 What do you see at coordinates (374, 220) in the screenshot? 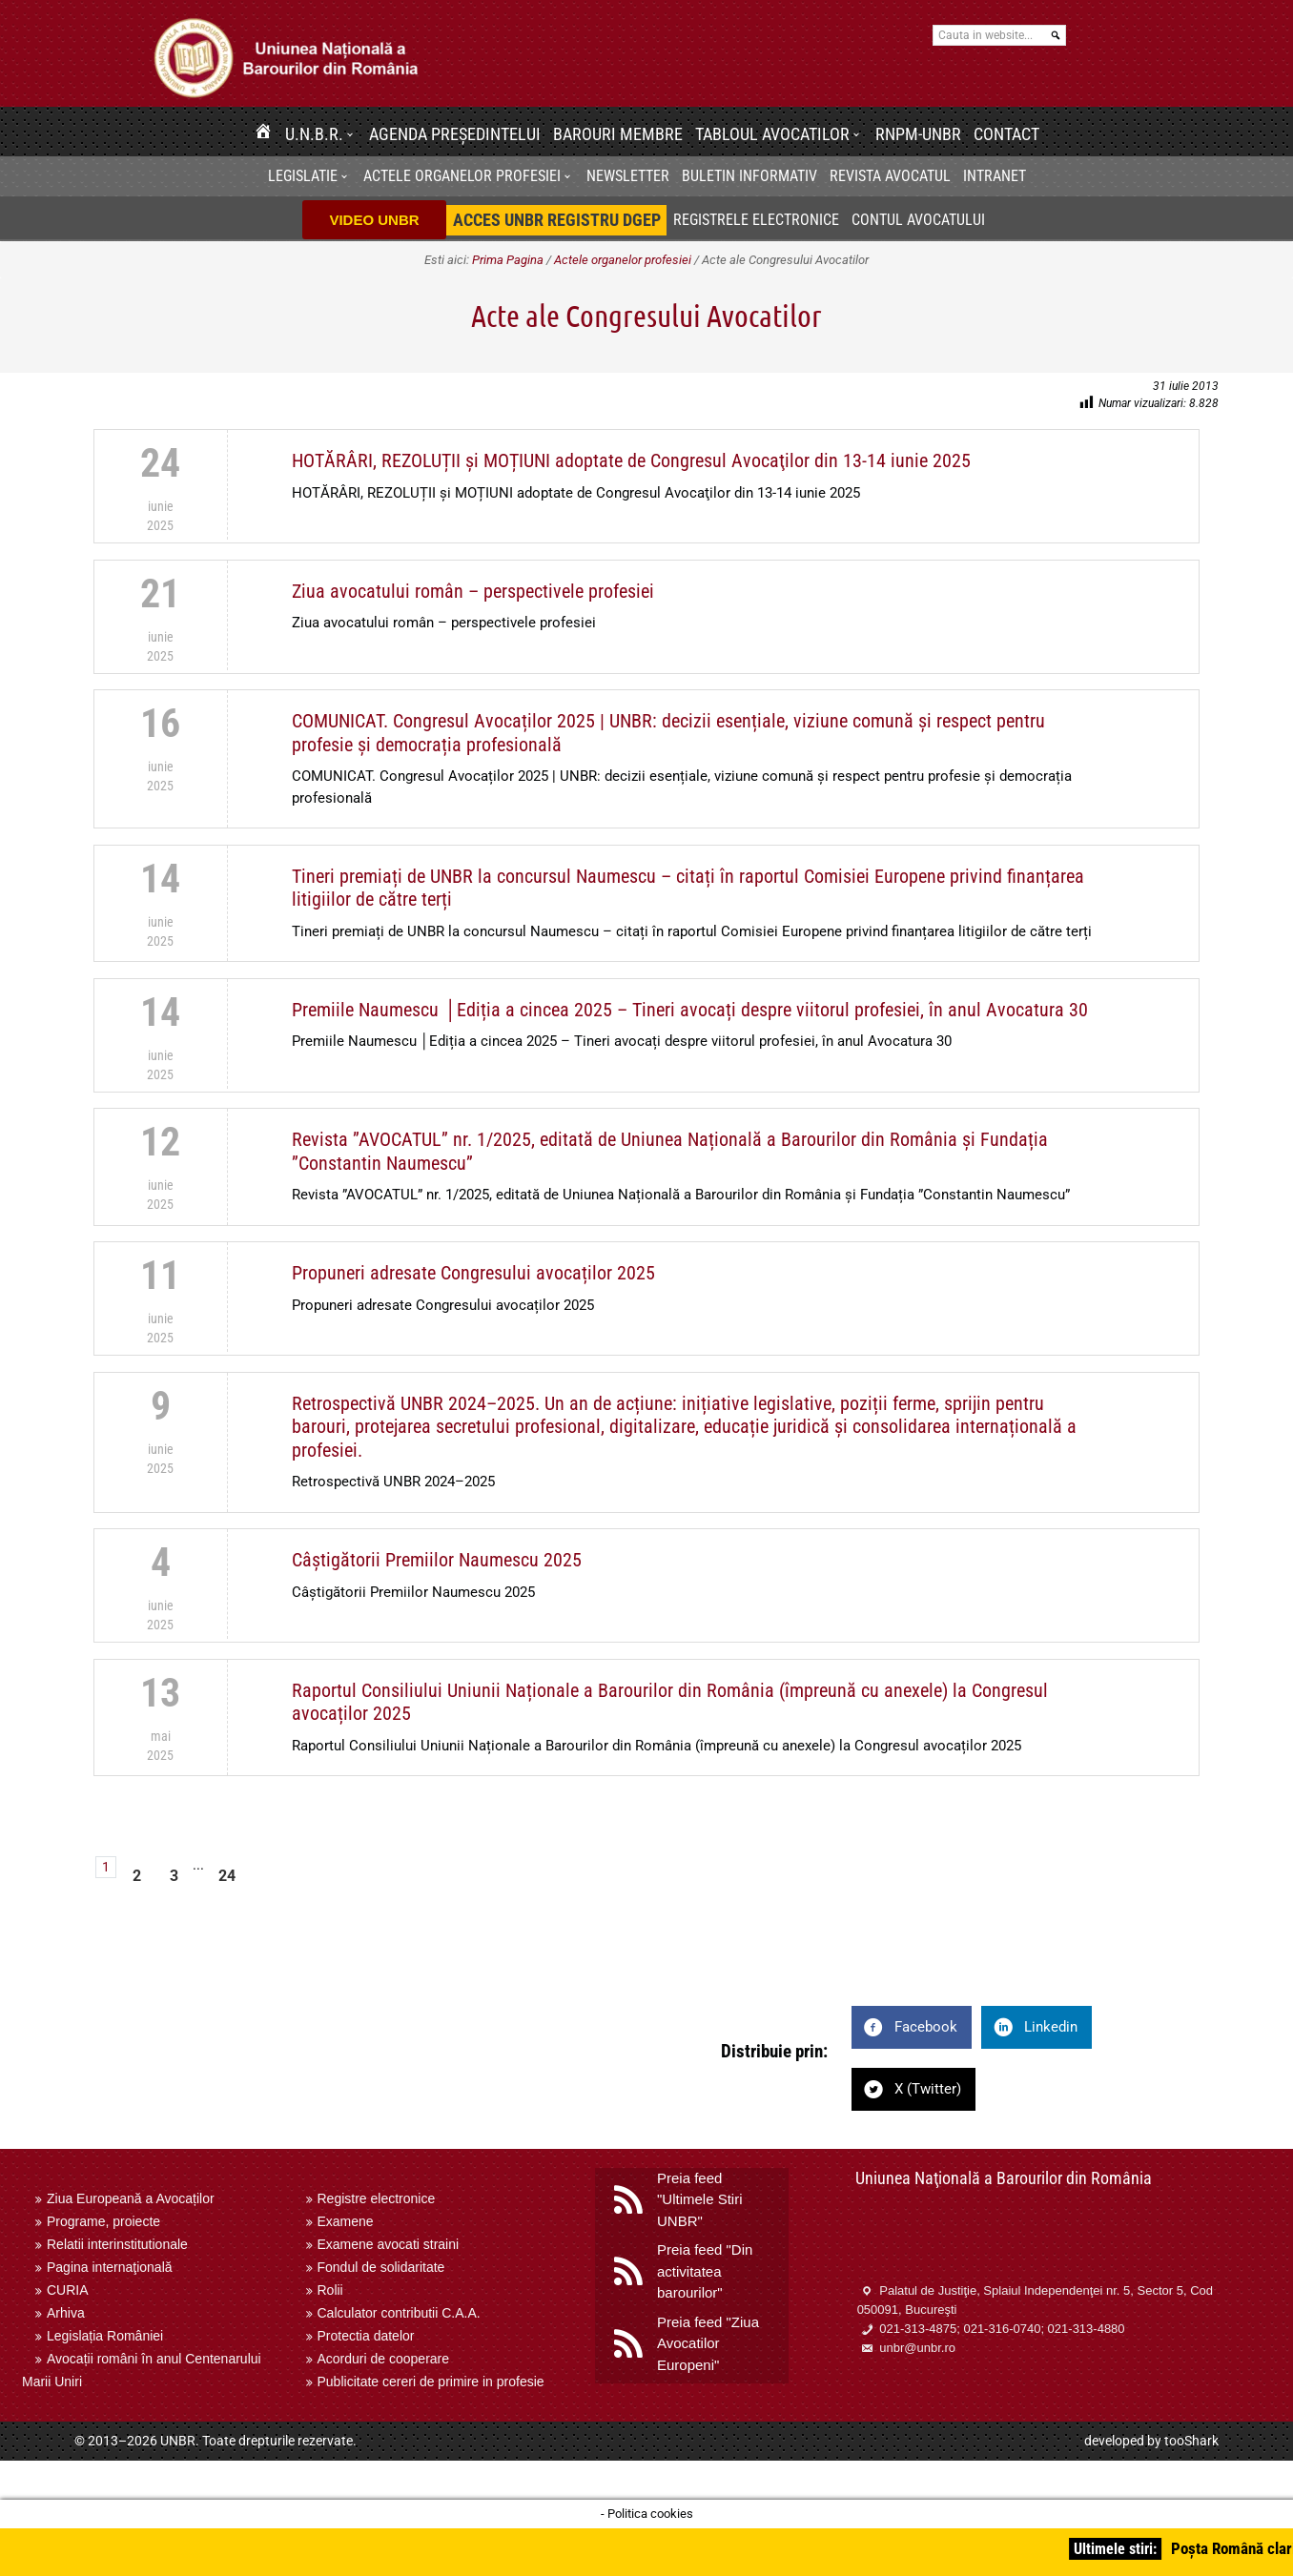
I see `VIDEO UNBR` at bounding box center [374, 220].